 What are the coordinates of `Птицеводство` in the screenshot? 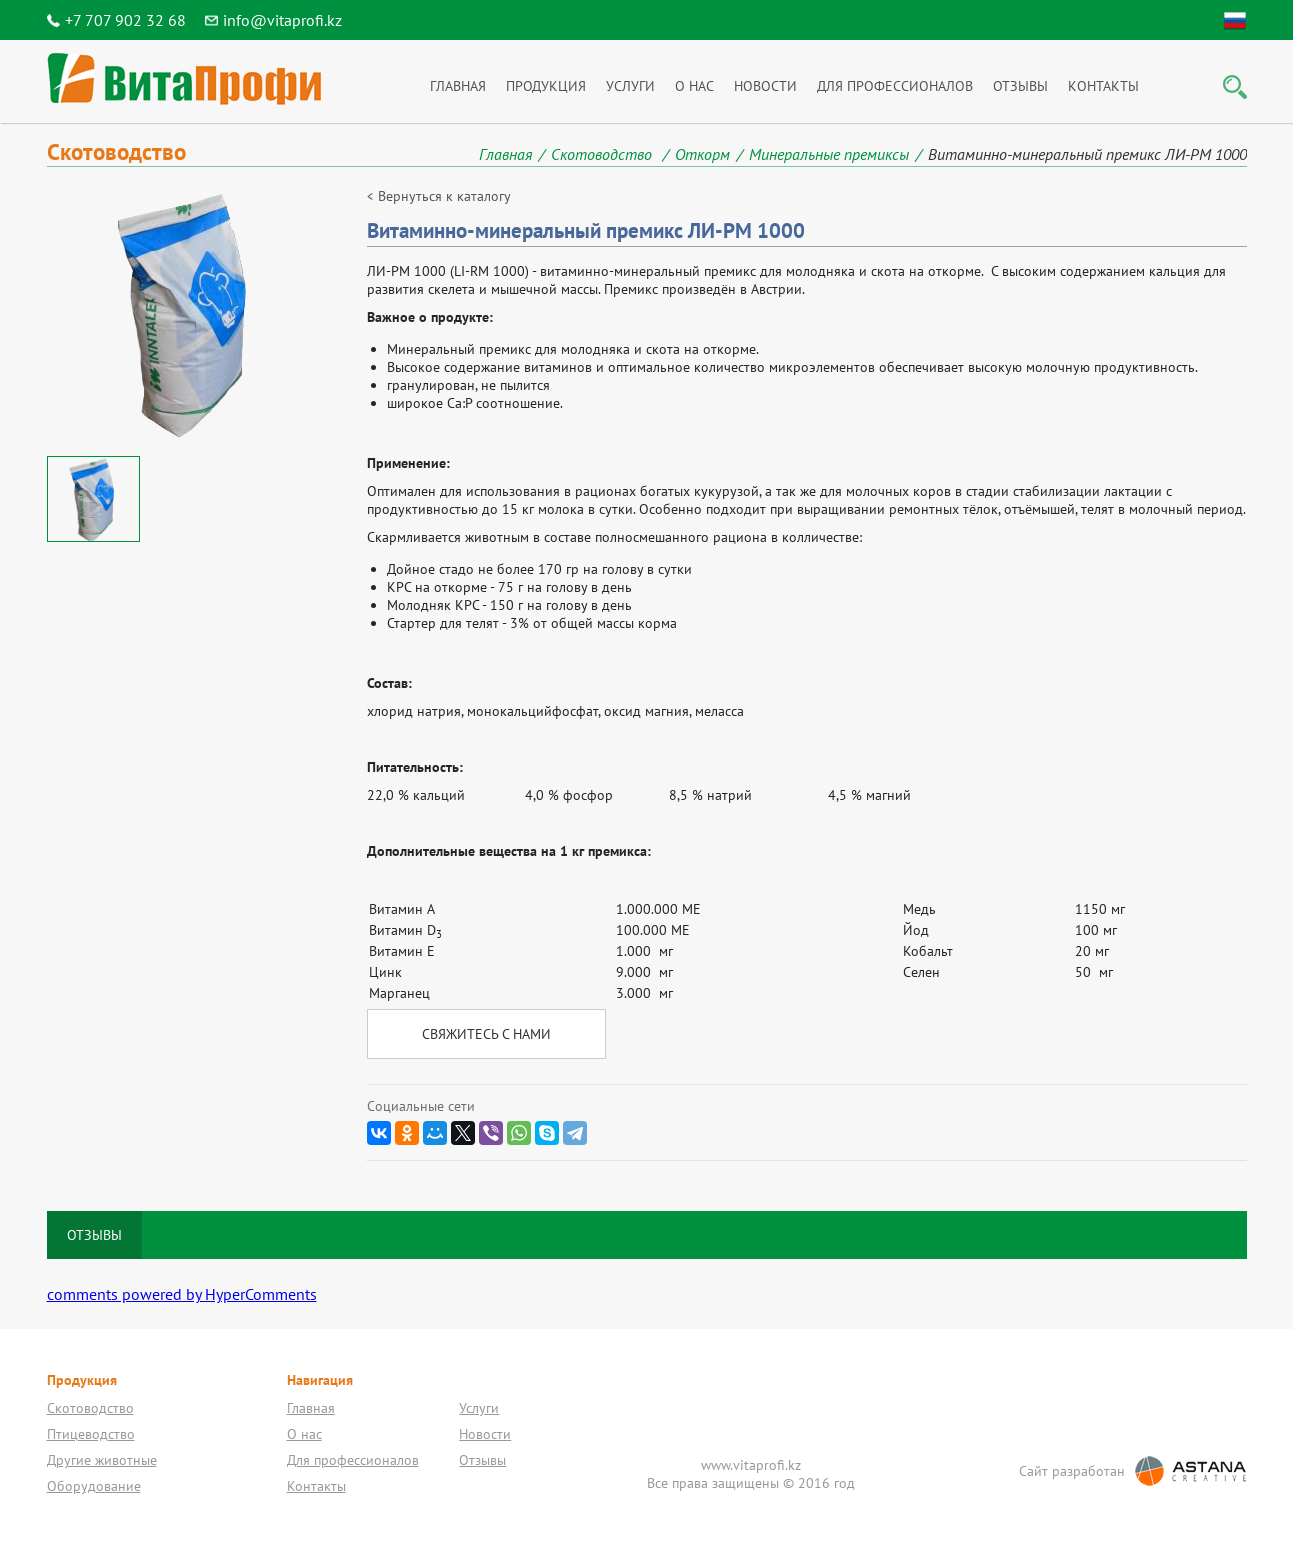 It's located at (91, 1434).